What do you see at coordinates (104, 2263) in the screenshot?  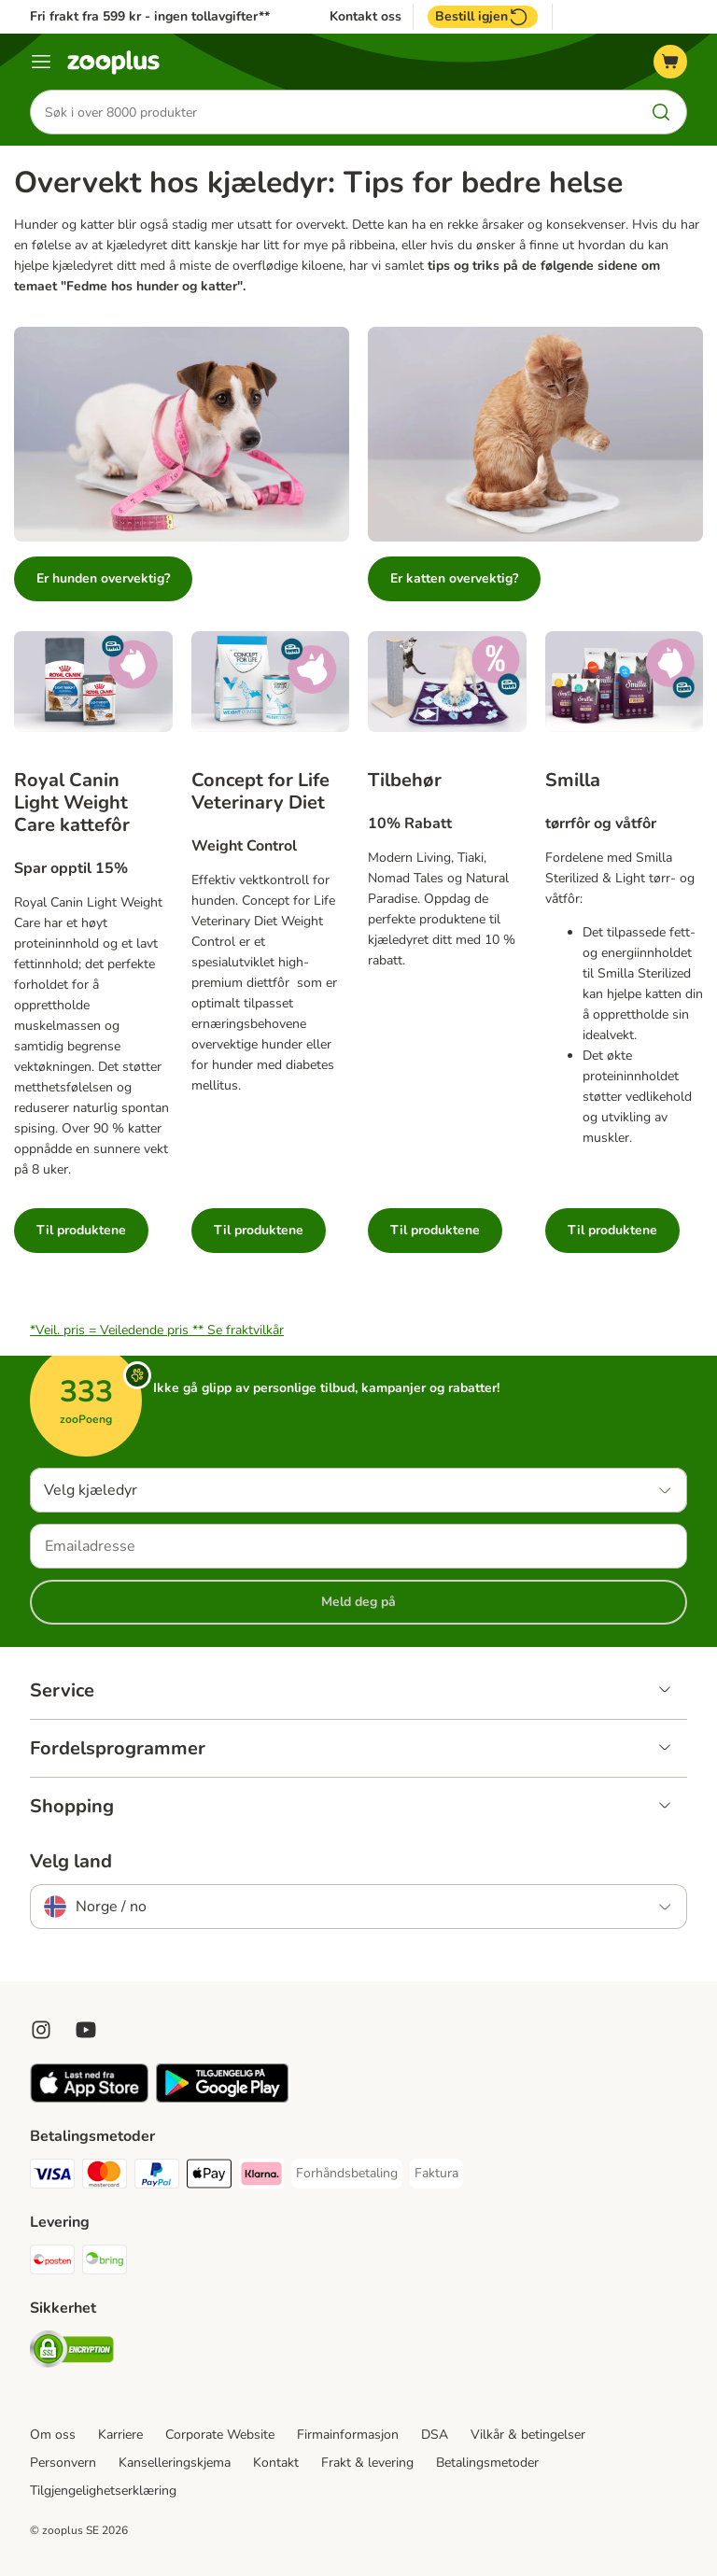 I see `[Bring Shipping Method]` at bounding box center [104, 2263].